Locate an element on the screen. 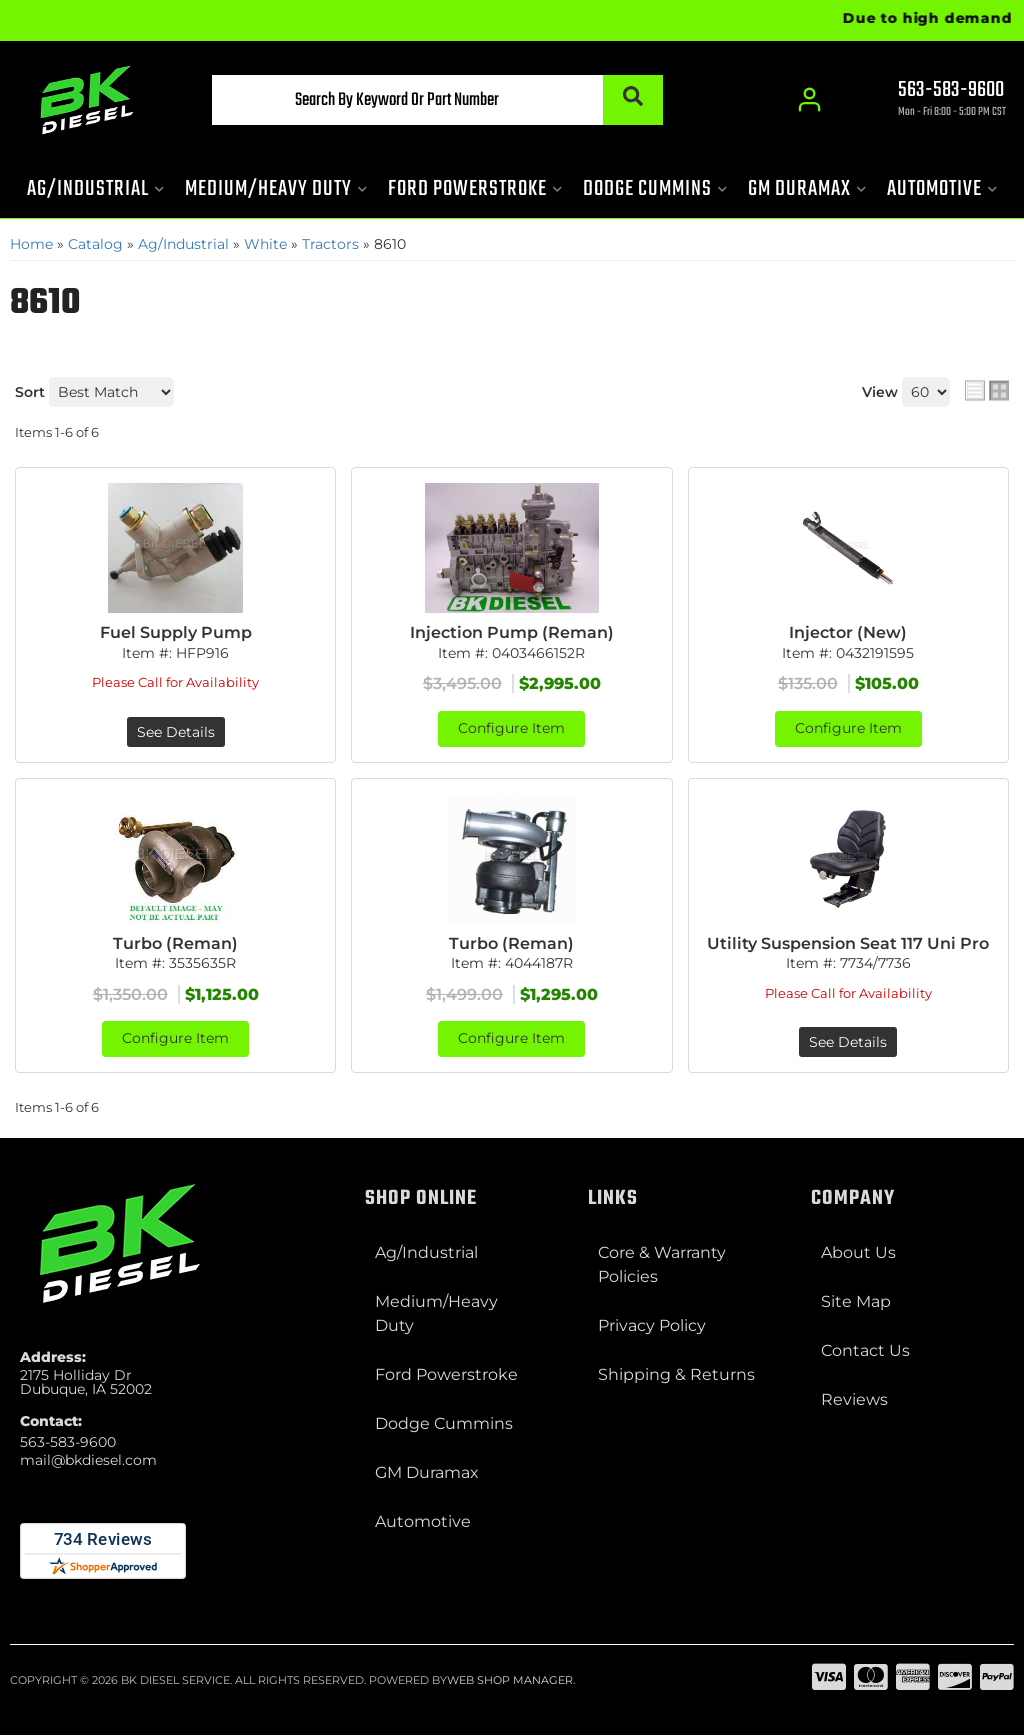 This screenshot has height=1736, width=1024. Utility Suspension Seat 117 Uni Pro is located at coordinates (848, 943).